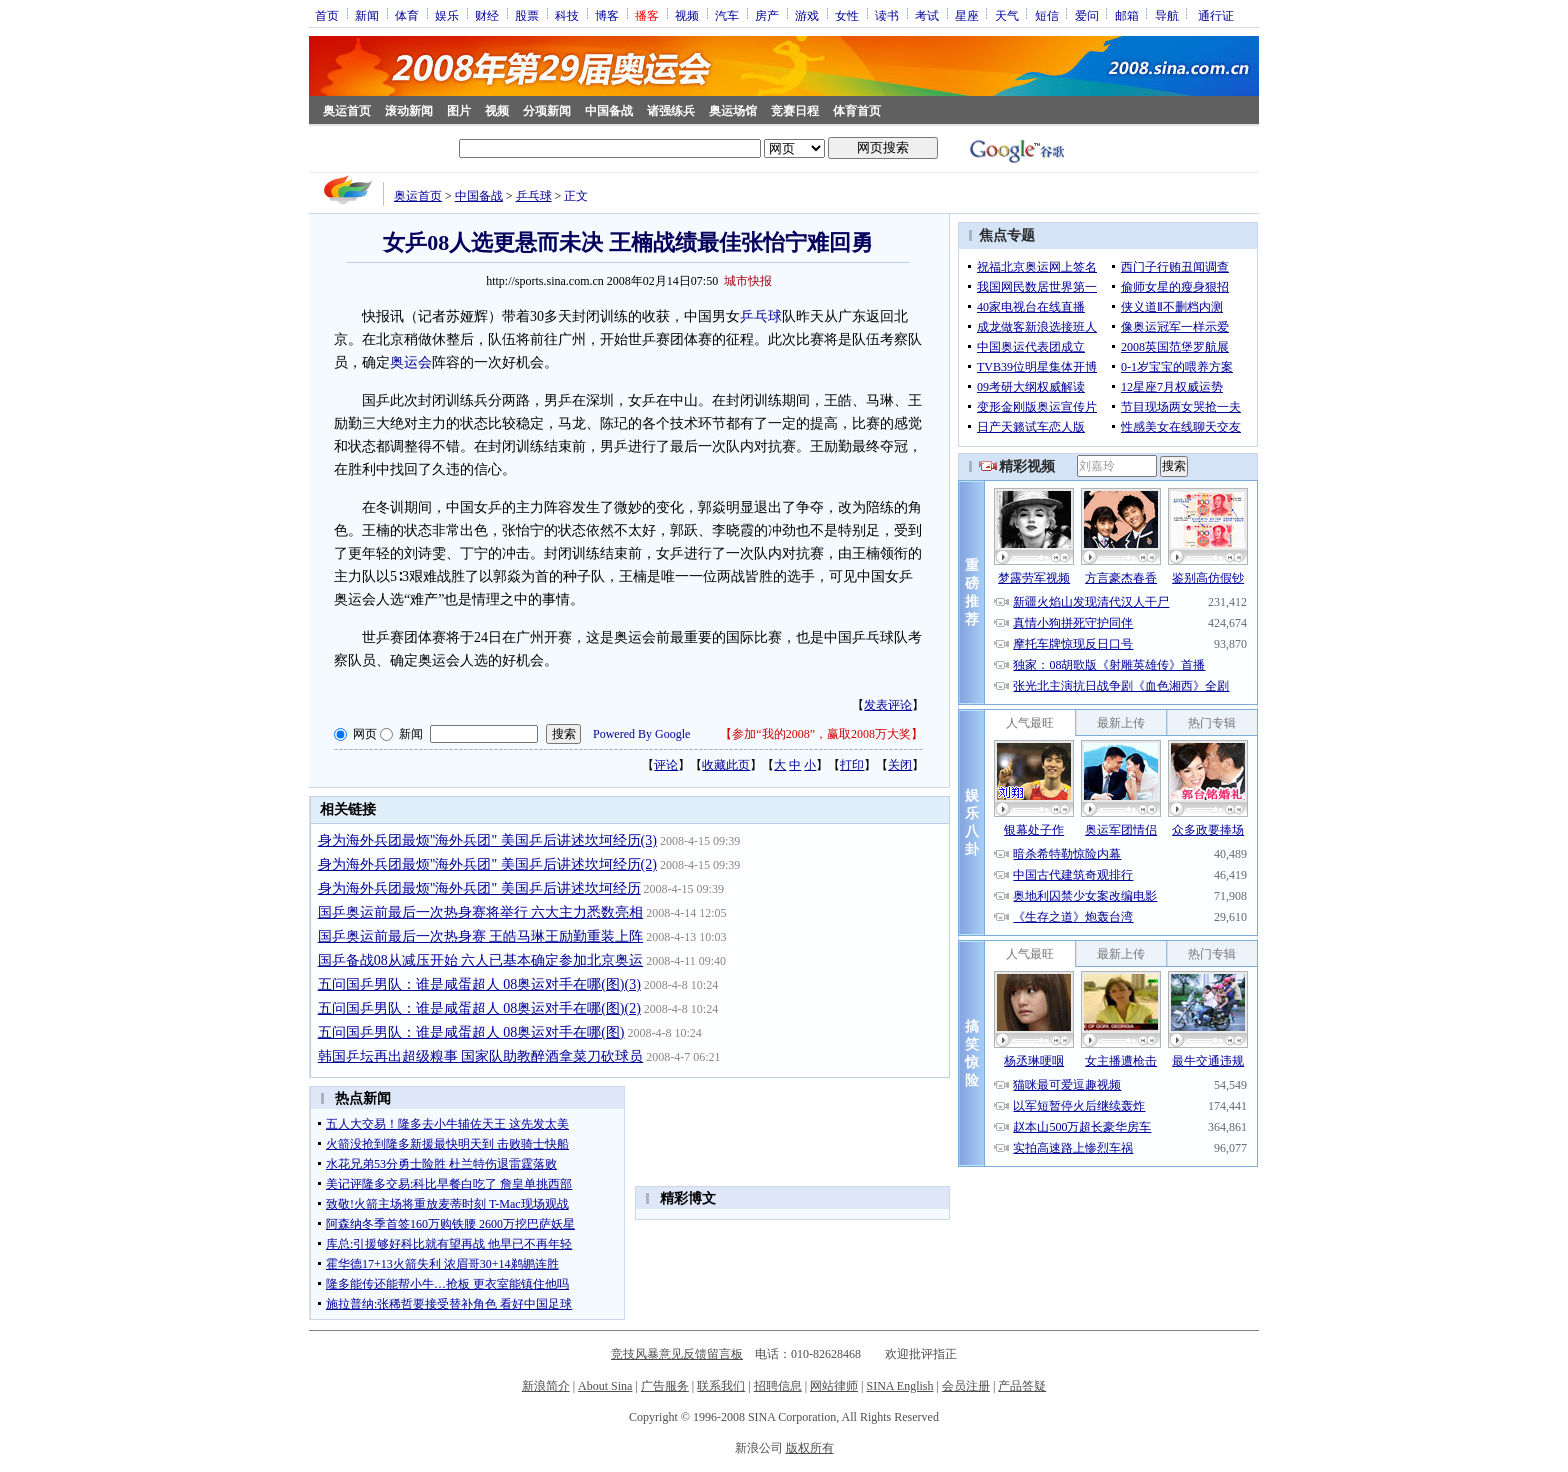 This screenshot has width=1568, height=1472. Describe the element at coordinates (1022, 1386) in the screenshot. I see `产品答疑` at that location.